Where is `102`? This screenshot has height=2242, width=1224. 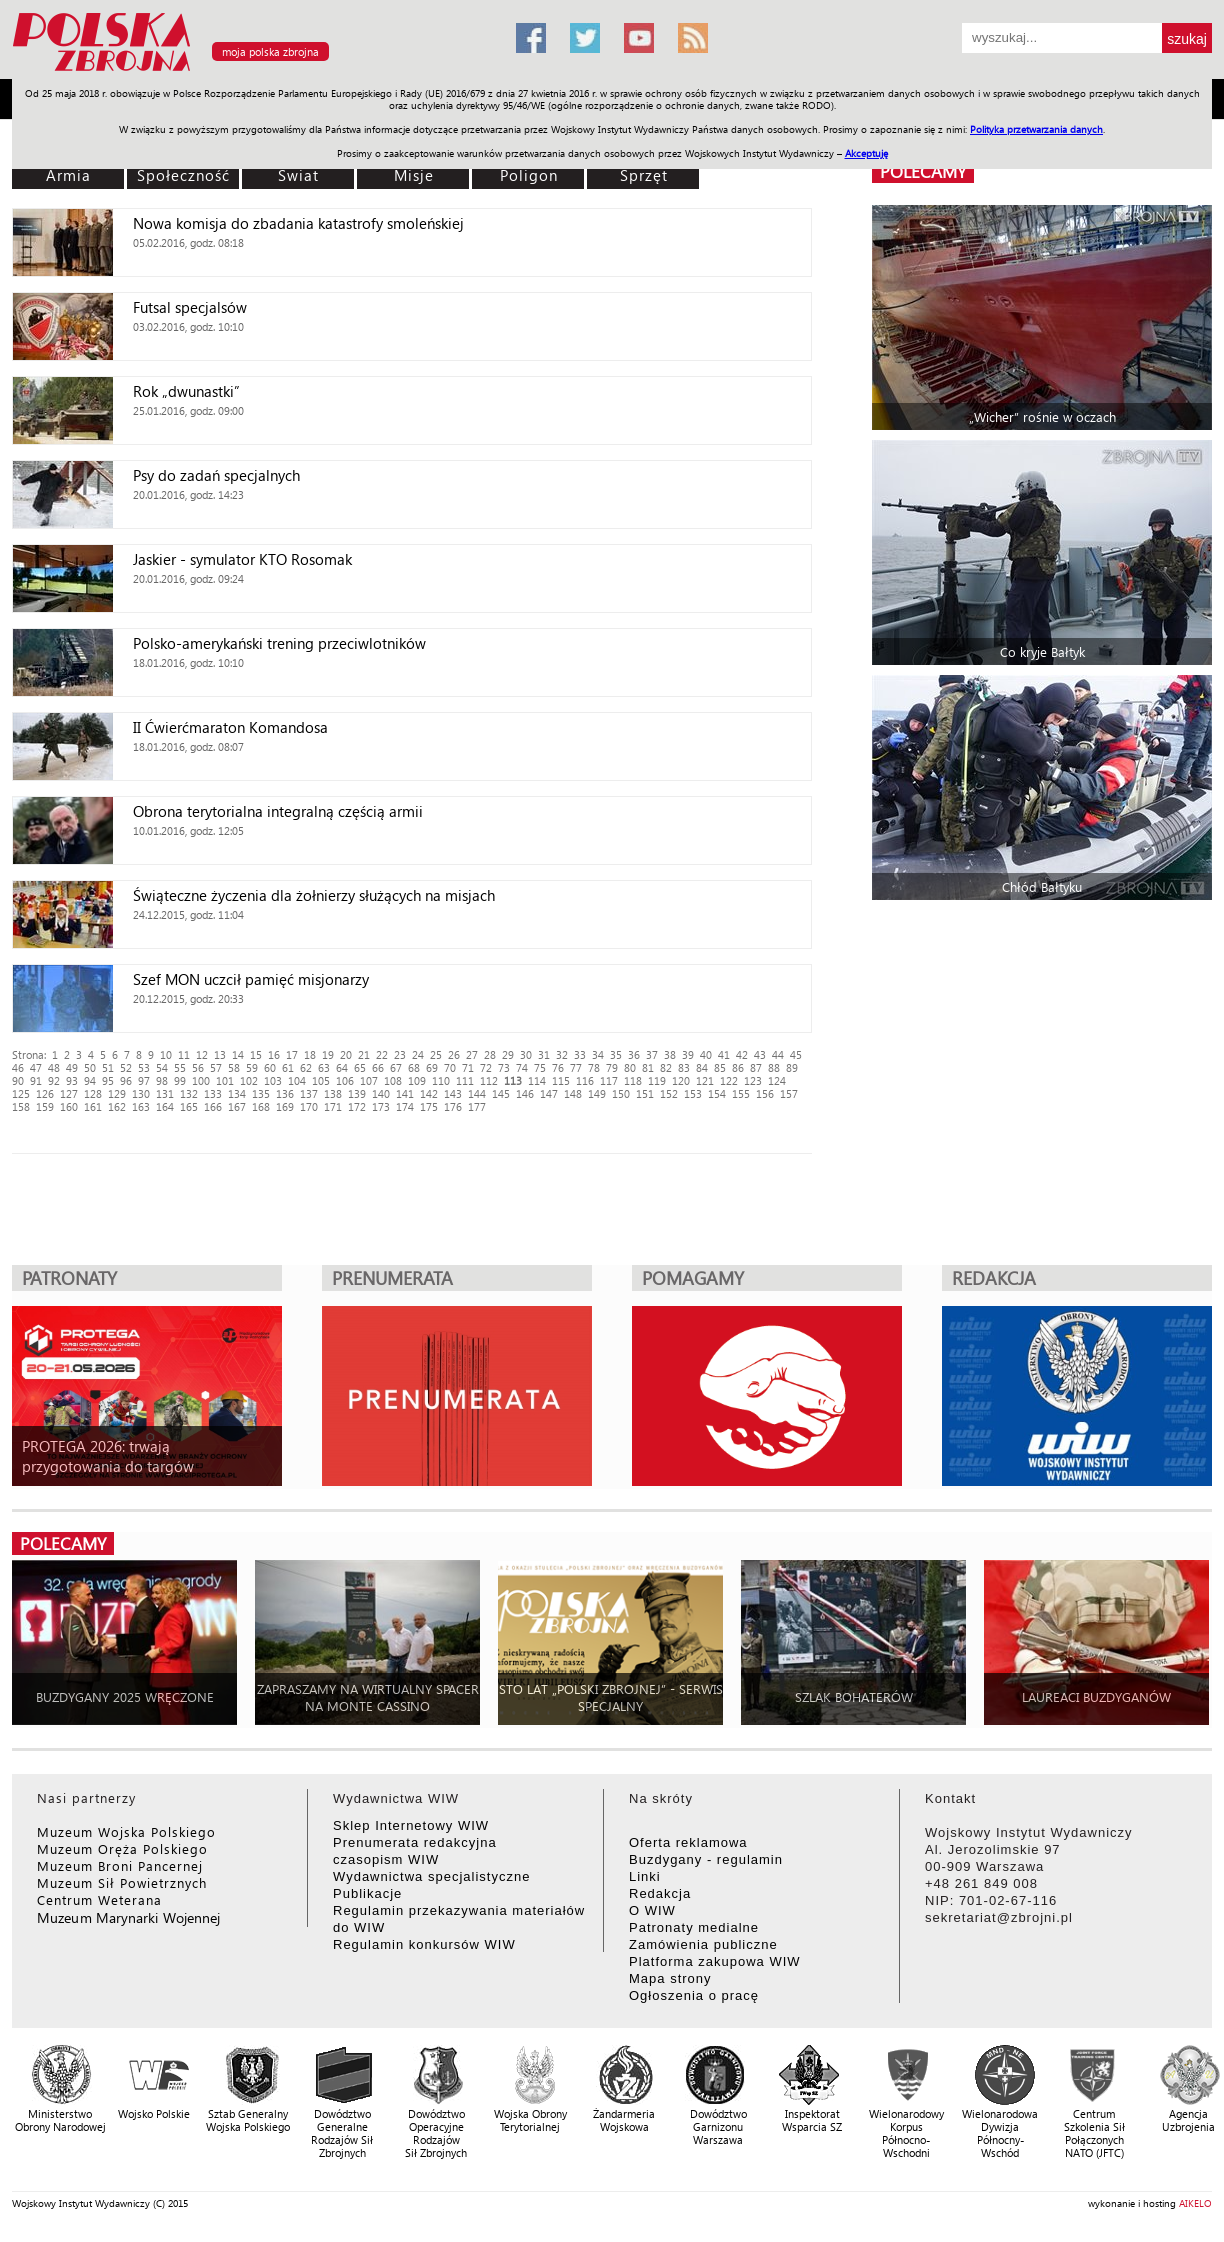 102 is located at coordinates (249, 1080).